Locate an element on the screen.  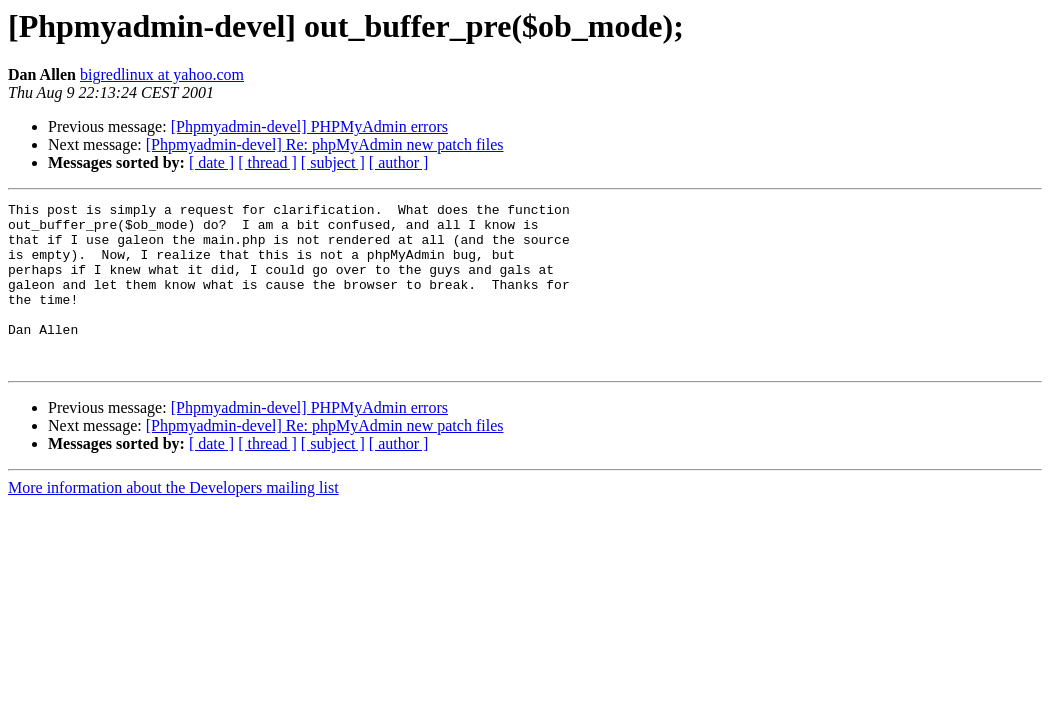
[ author ] is located at coordinates (399, 162).